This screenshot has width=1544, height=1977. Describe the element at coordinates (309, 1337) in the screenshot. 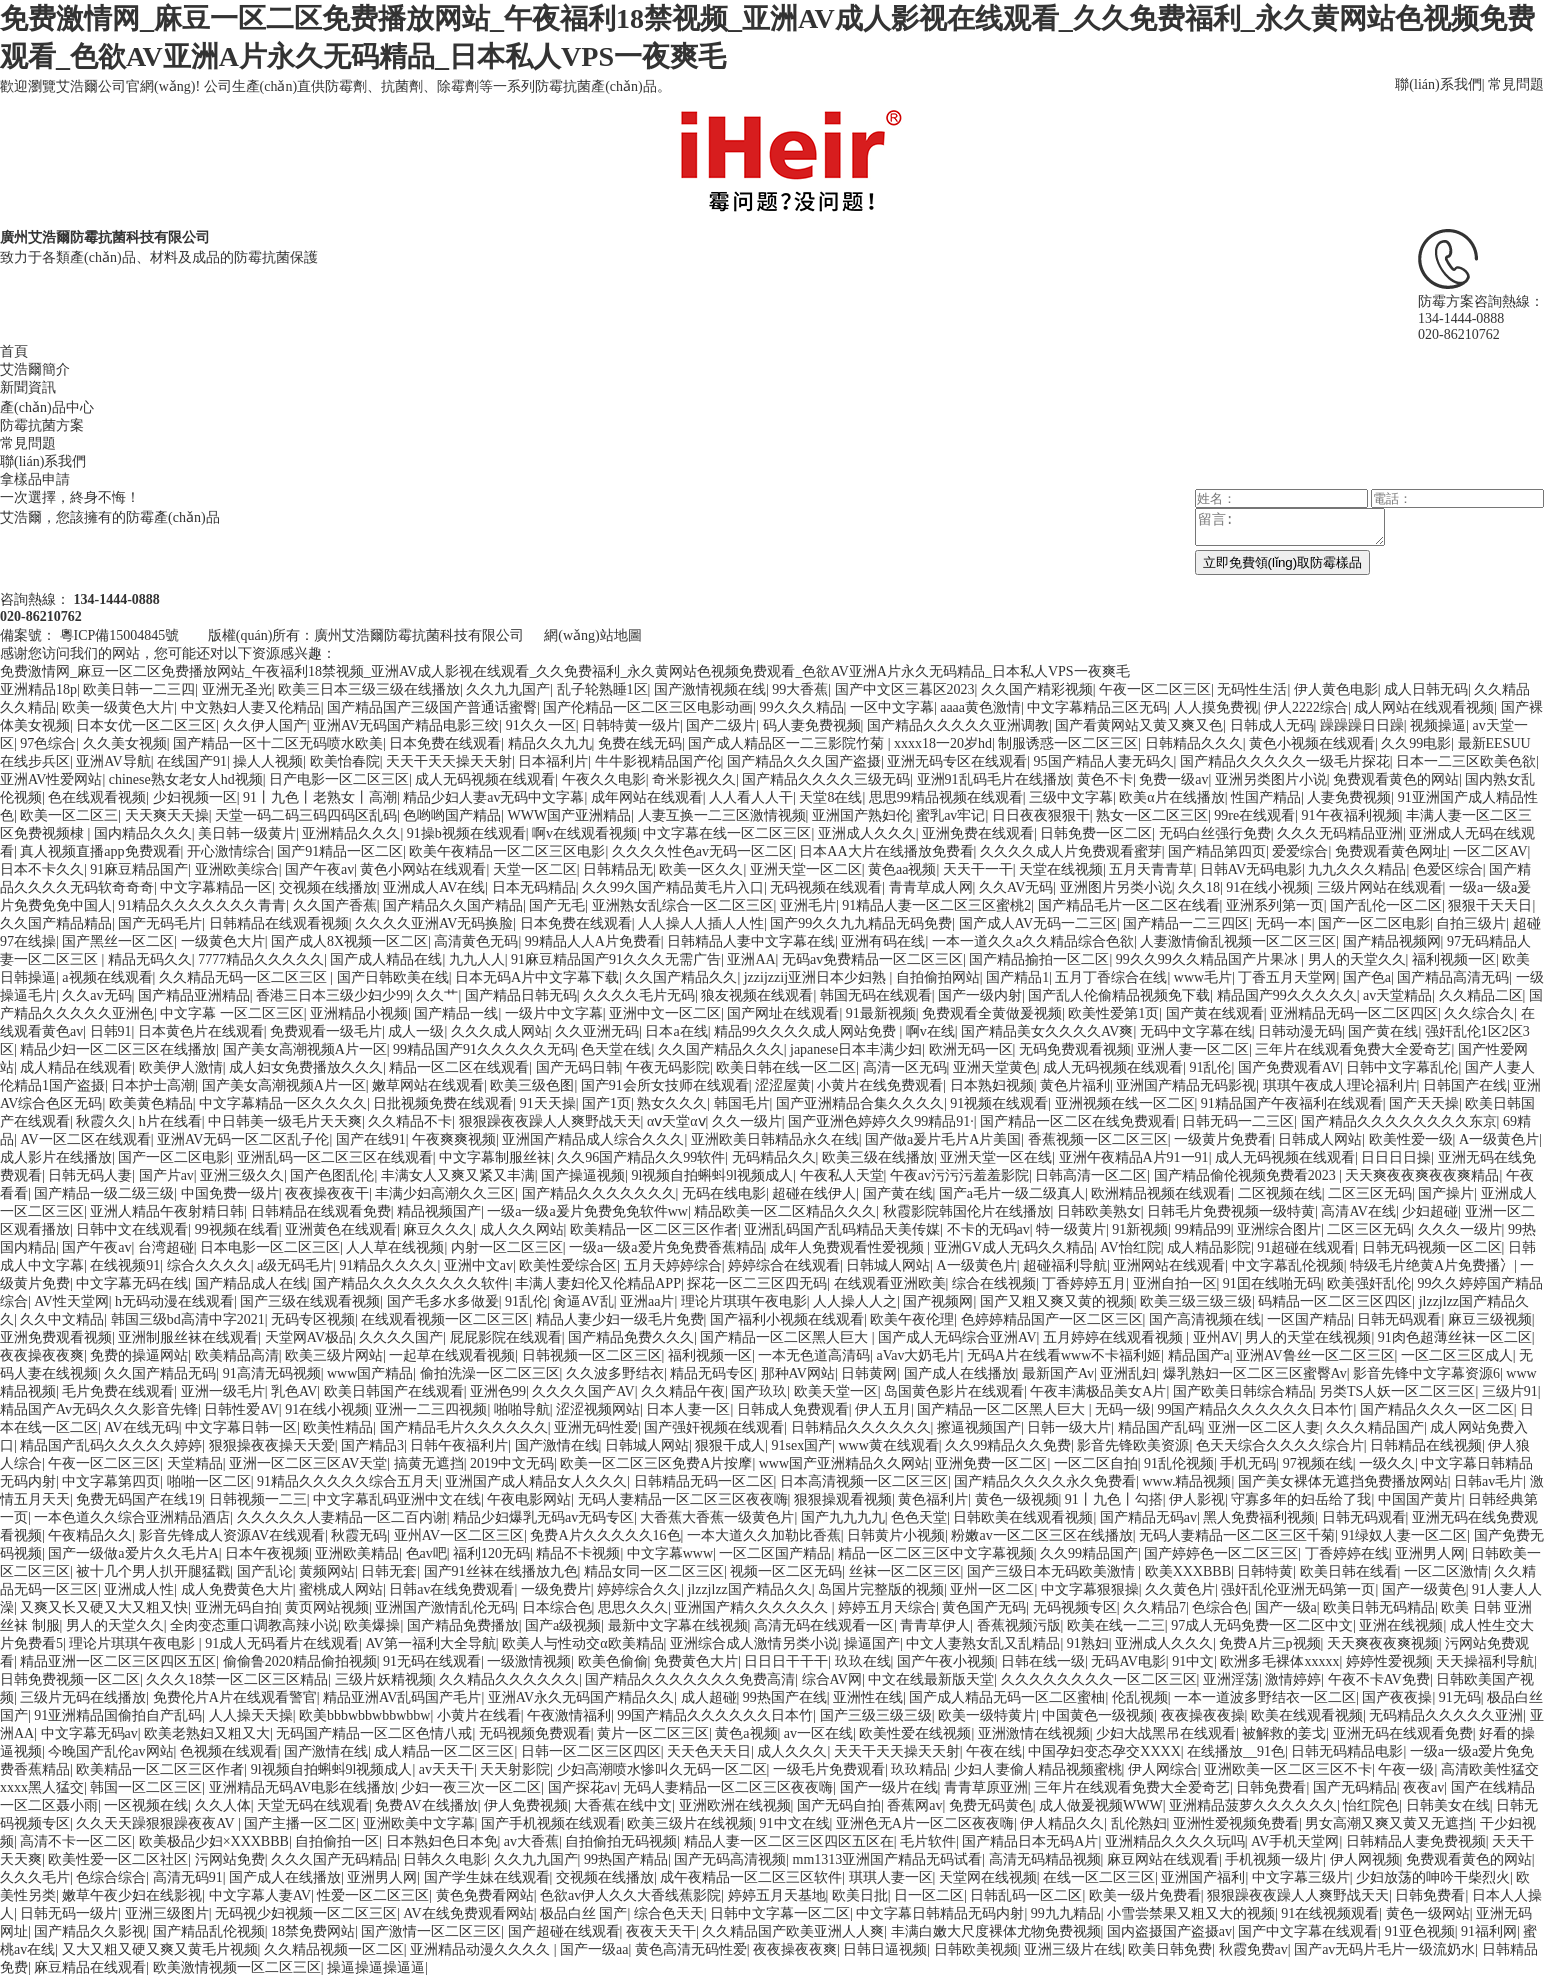

I see `天堂网AV极品` at that location.